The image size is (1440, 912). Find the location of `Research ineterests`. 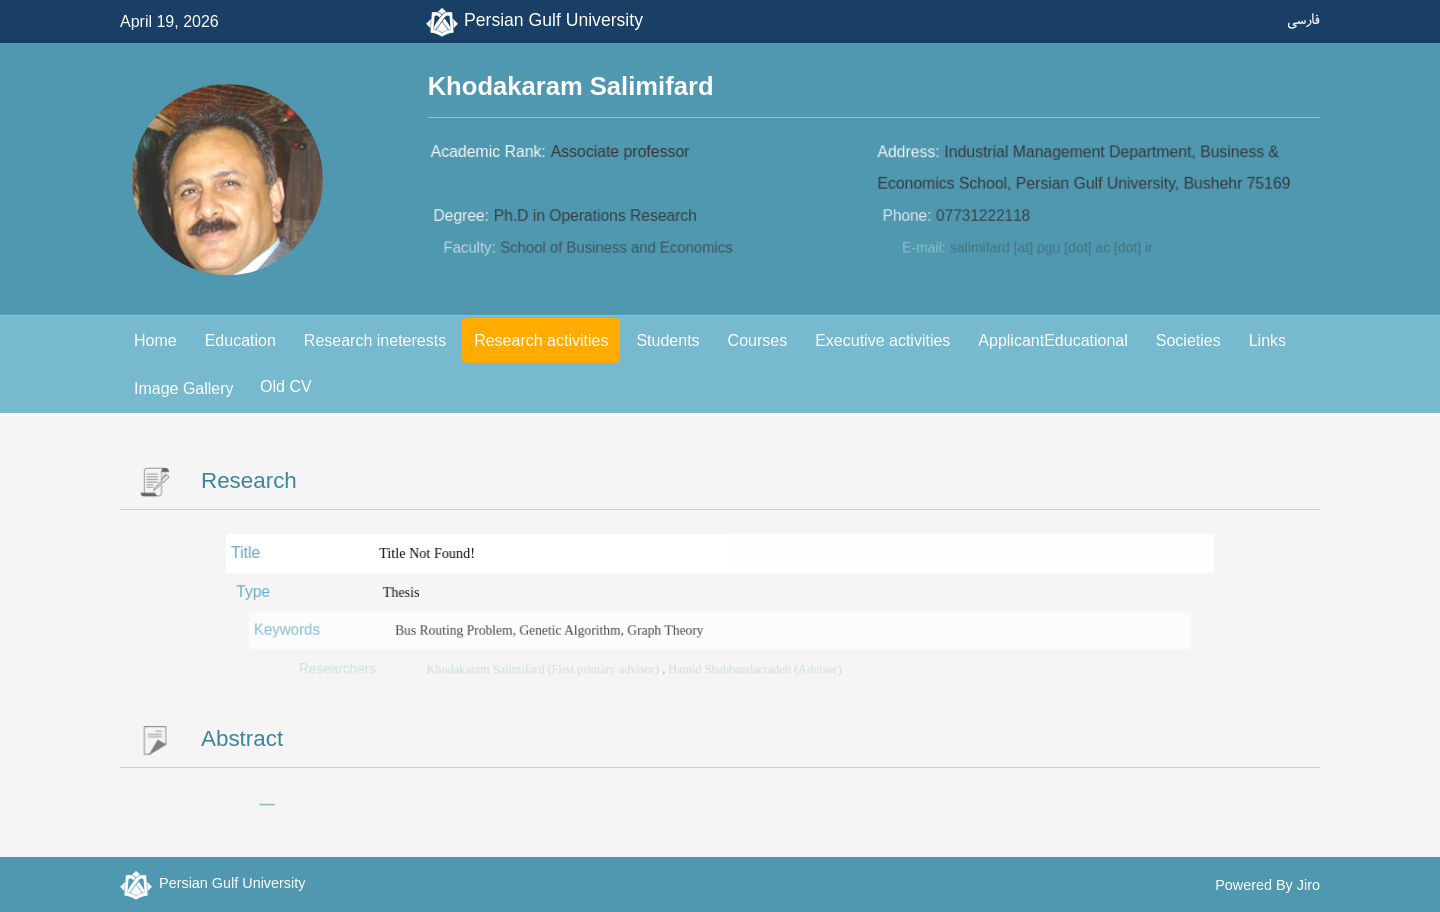

Research ineterests is located at coordinates (375, 340).